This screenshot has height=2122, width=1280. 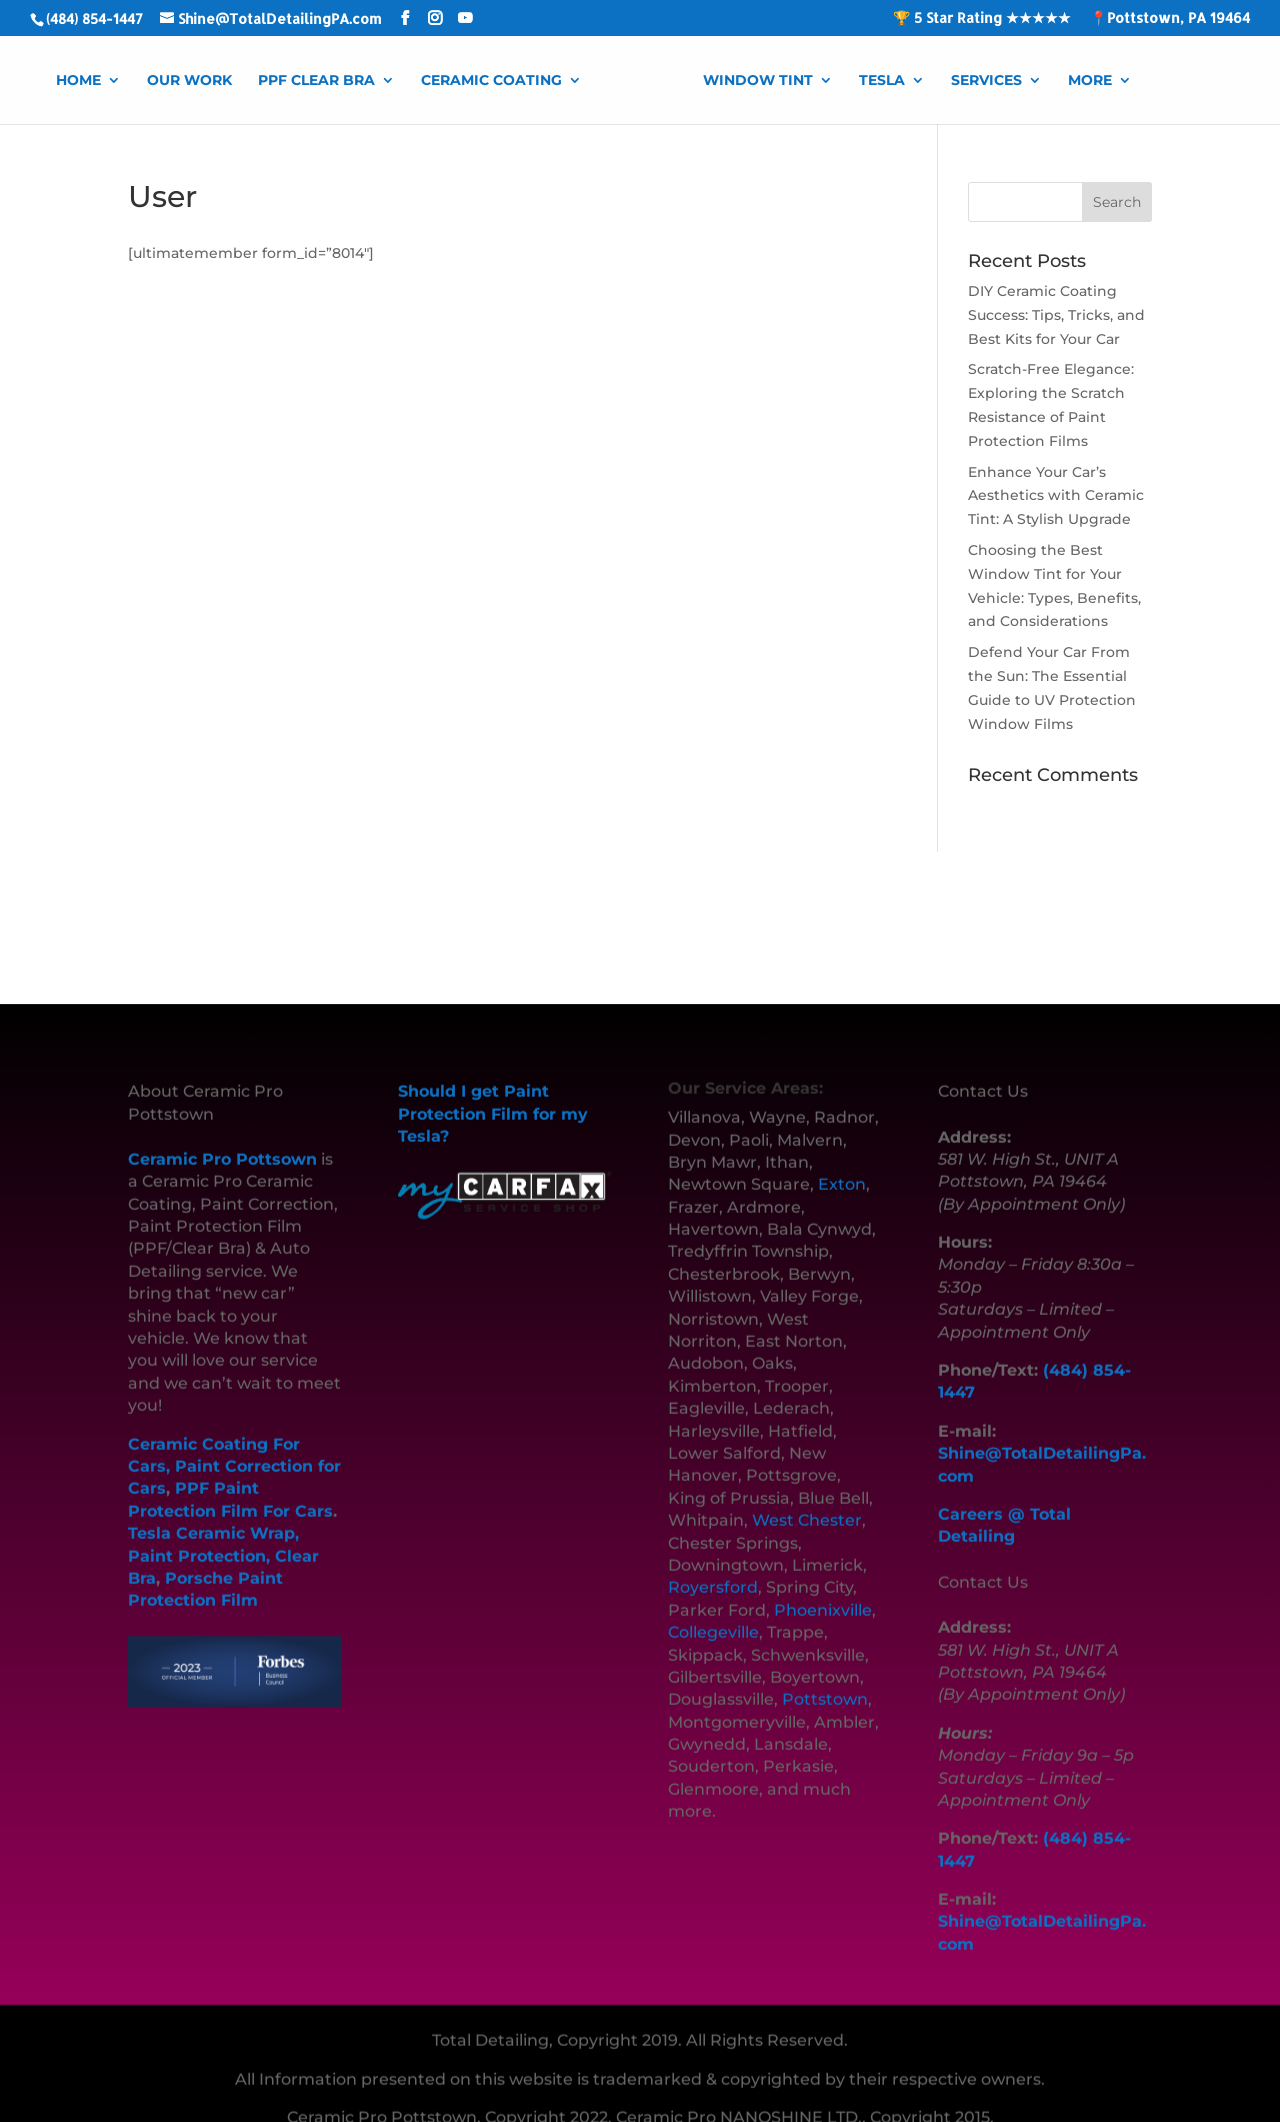 I want to click on West Chester, so click(x=807, y=1492).